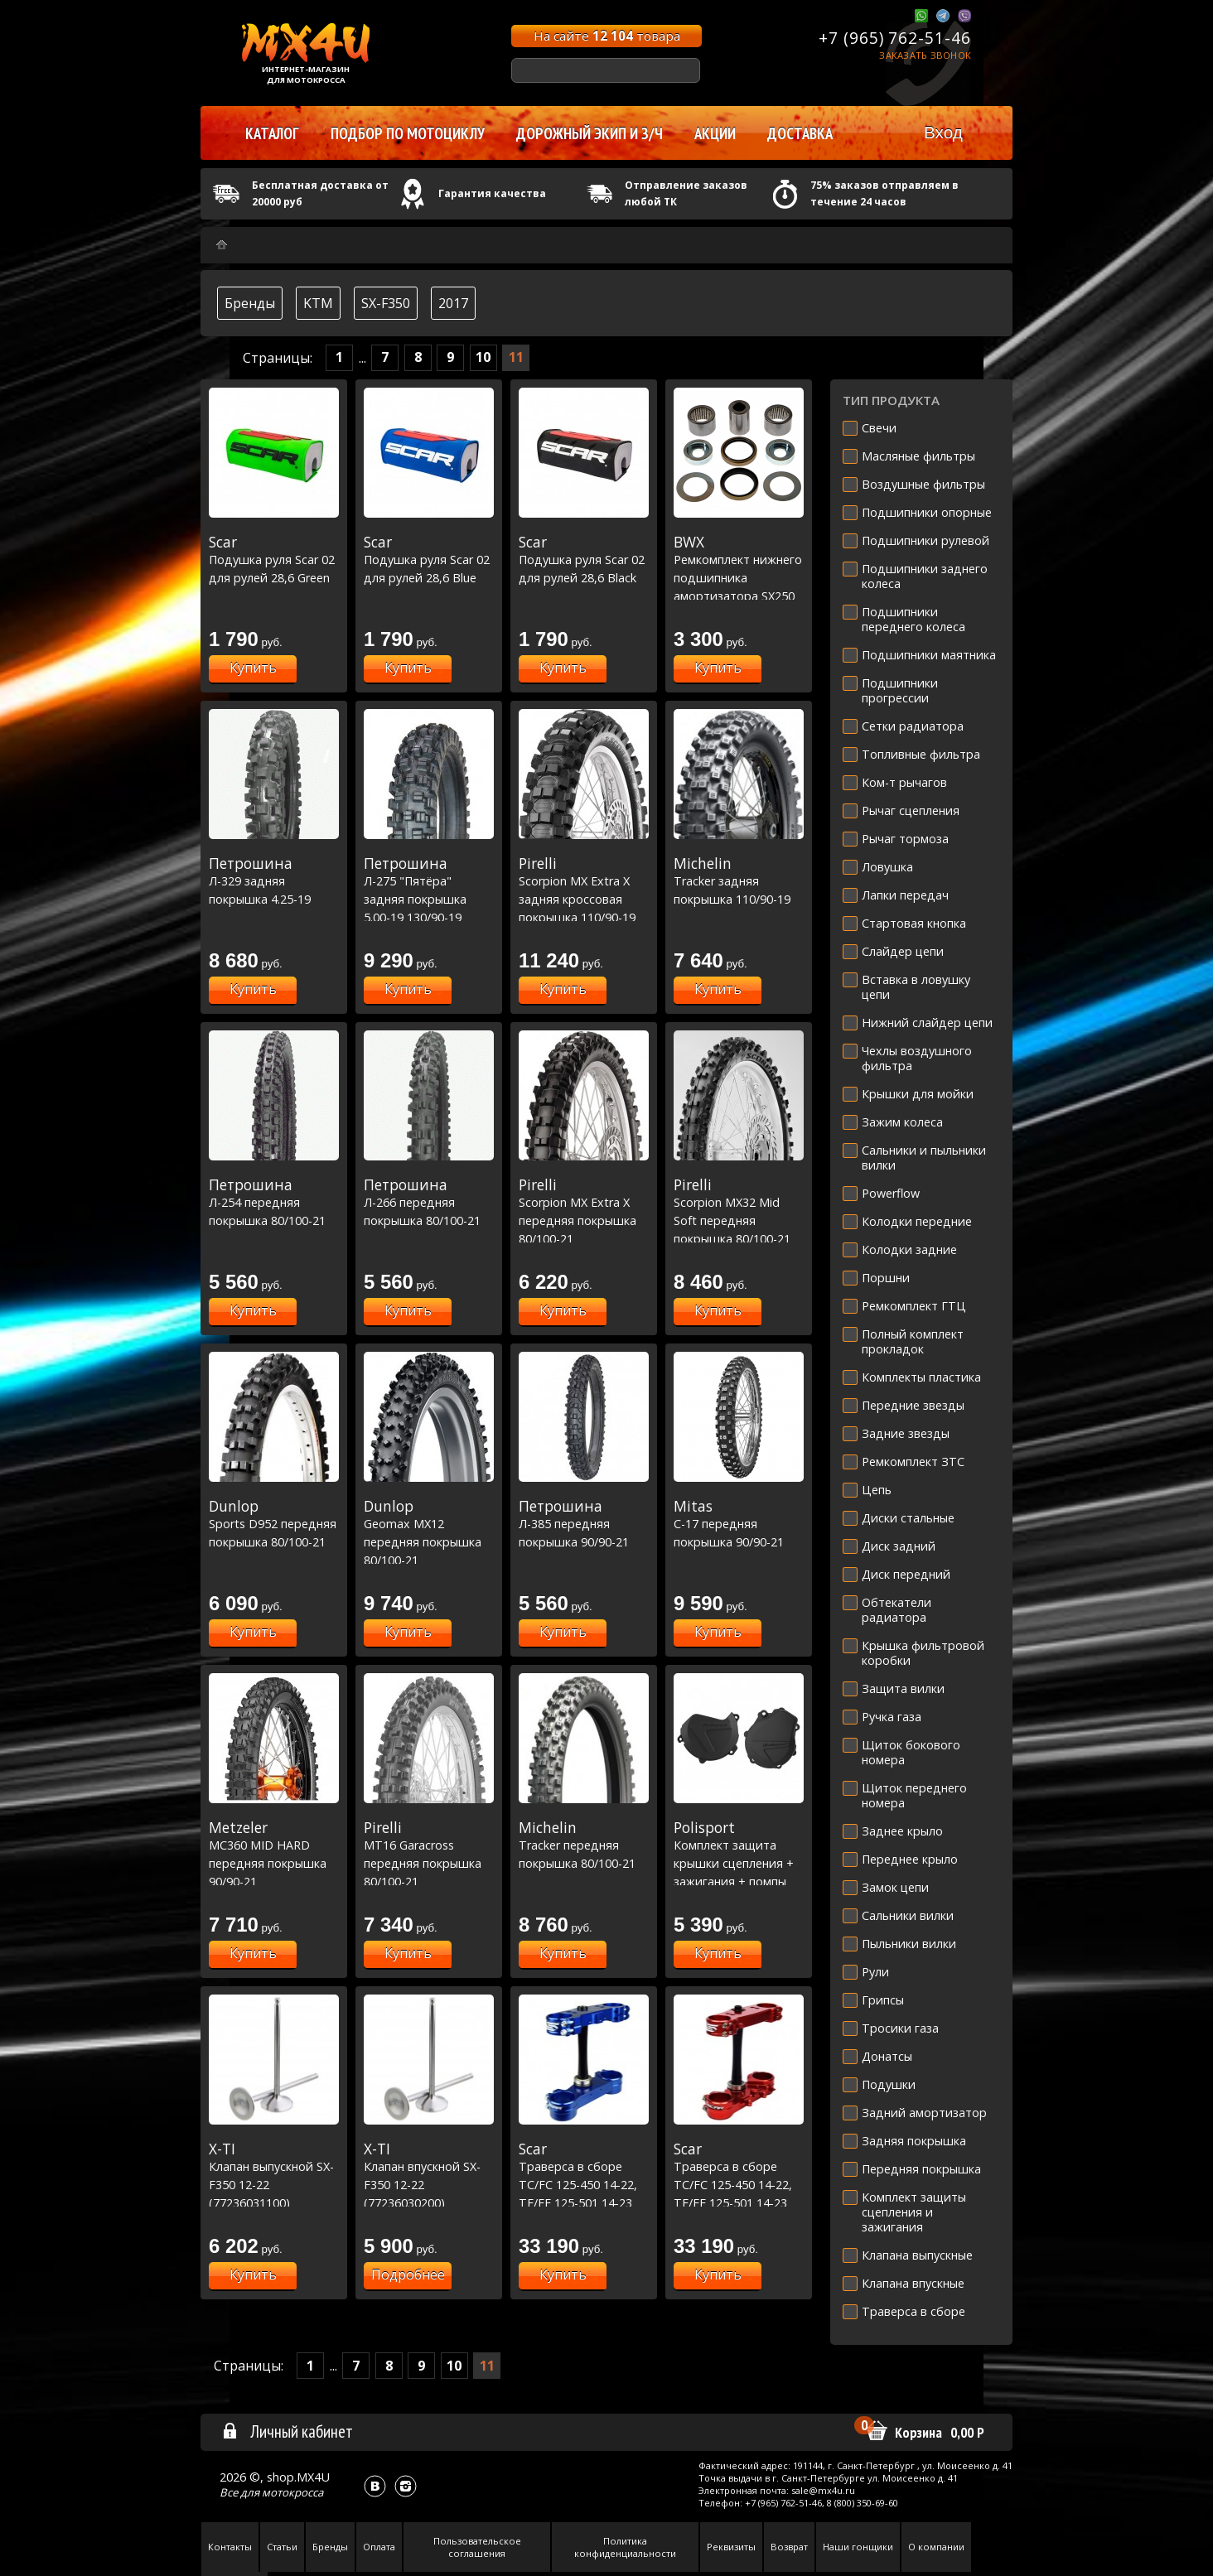 This screenshot has height=2576, width=1213. What do you see at coordinates (800, 133) in the screenshot?
I see `Доставка` at bounding box center [800, 133].